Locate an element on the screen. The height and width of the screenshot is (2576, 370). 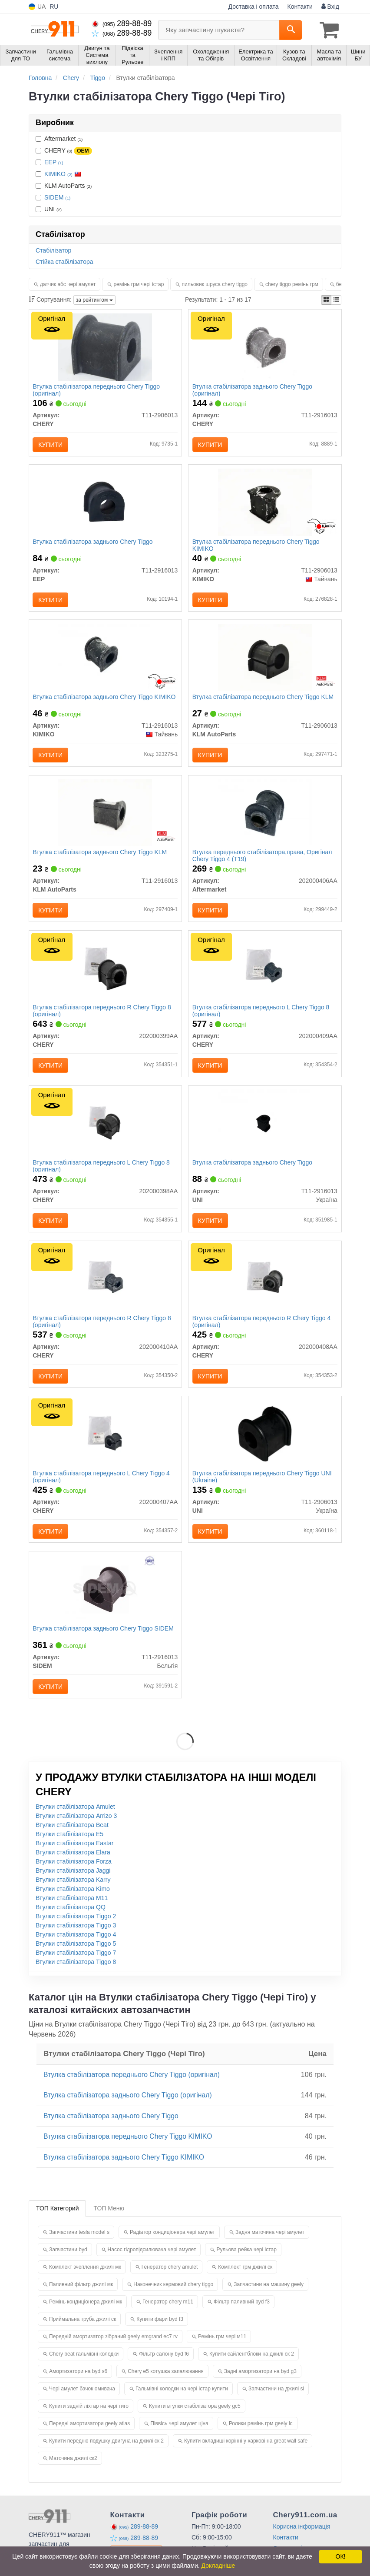
Купити фари byd f3 is located at coordinates (159, 2334).